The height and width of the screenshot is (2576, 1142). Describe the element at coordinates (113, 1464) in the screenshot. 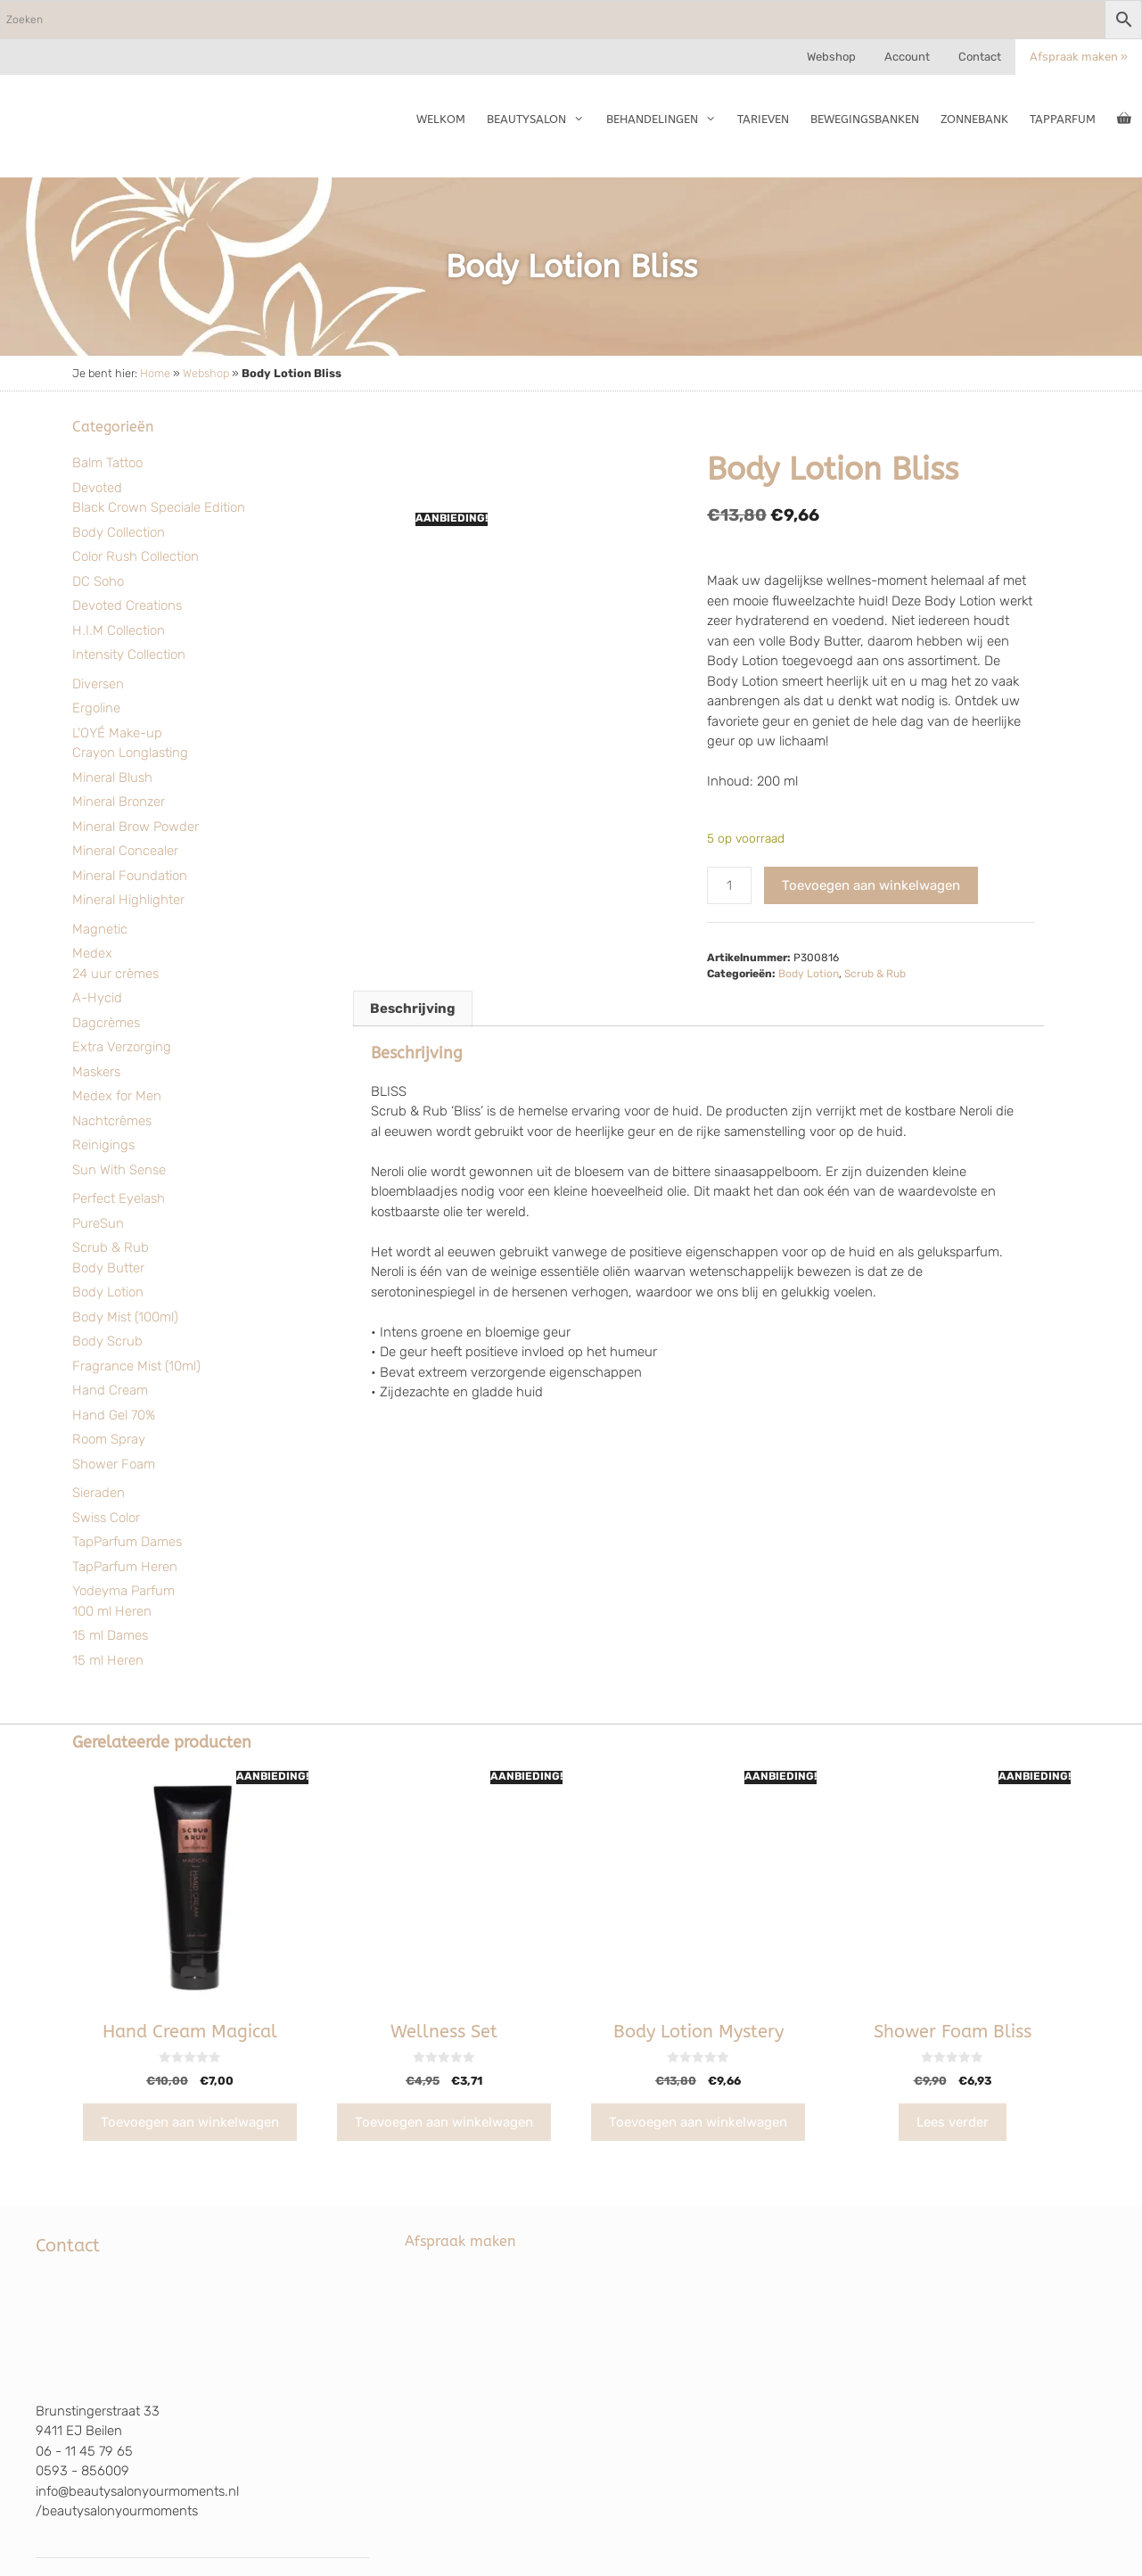

I see `Shower Foam` at that location.